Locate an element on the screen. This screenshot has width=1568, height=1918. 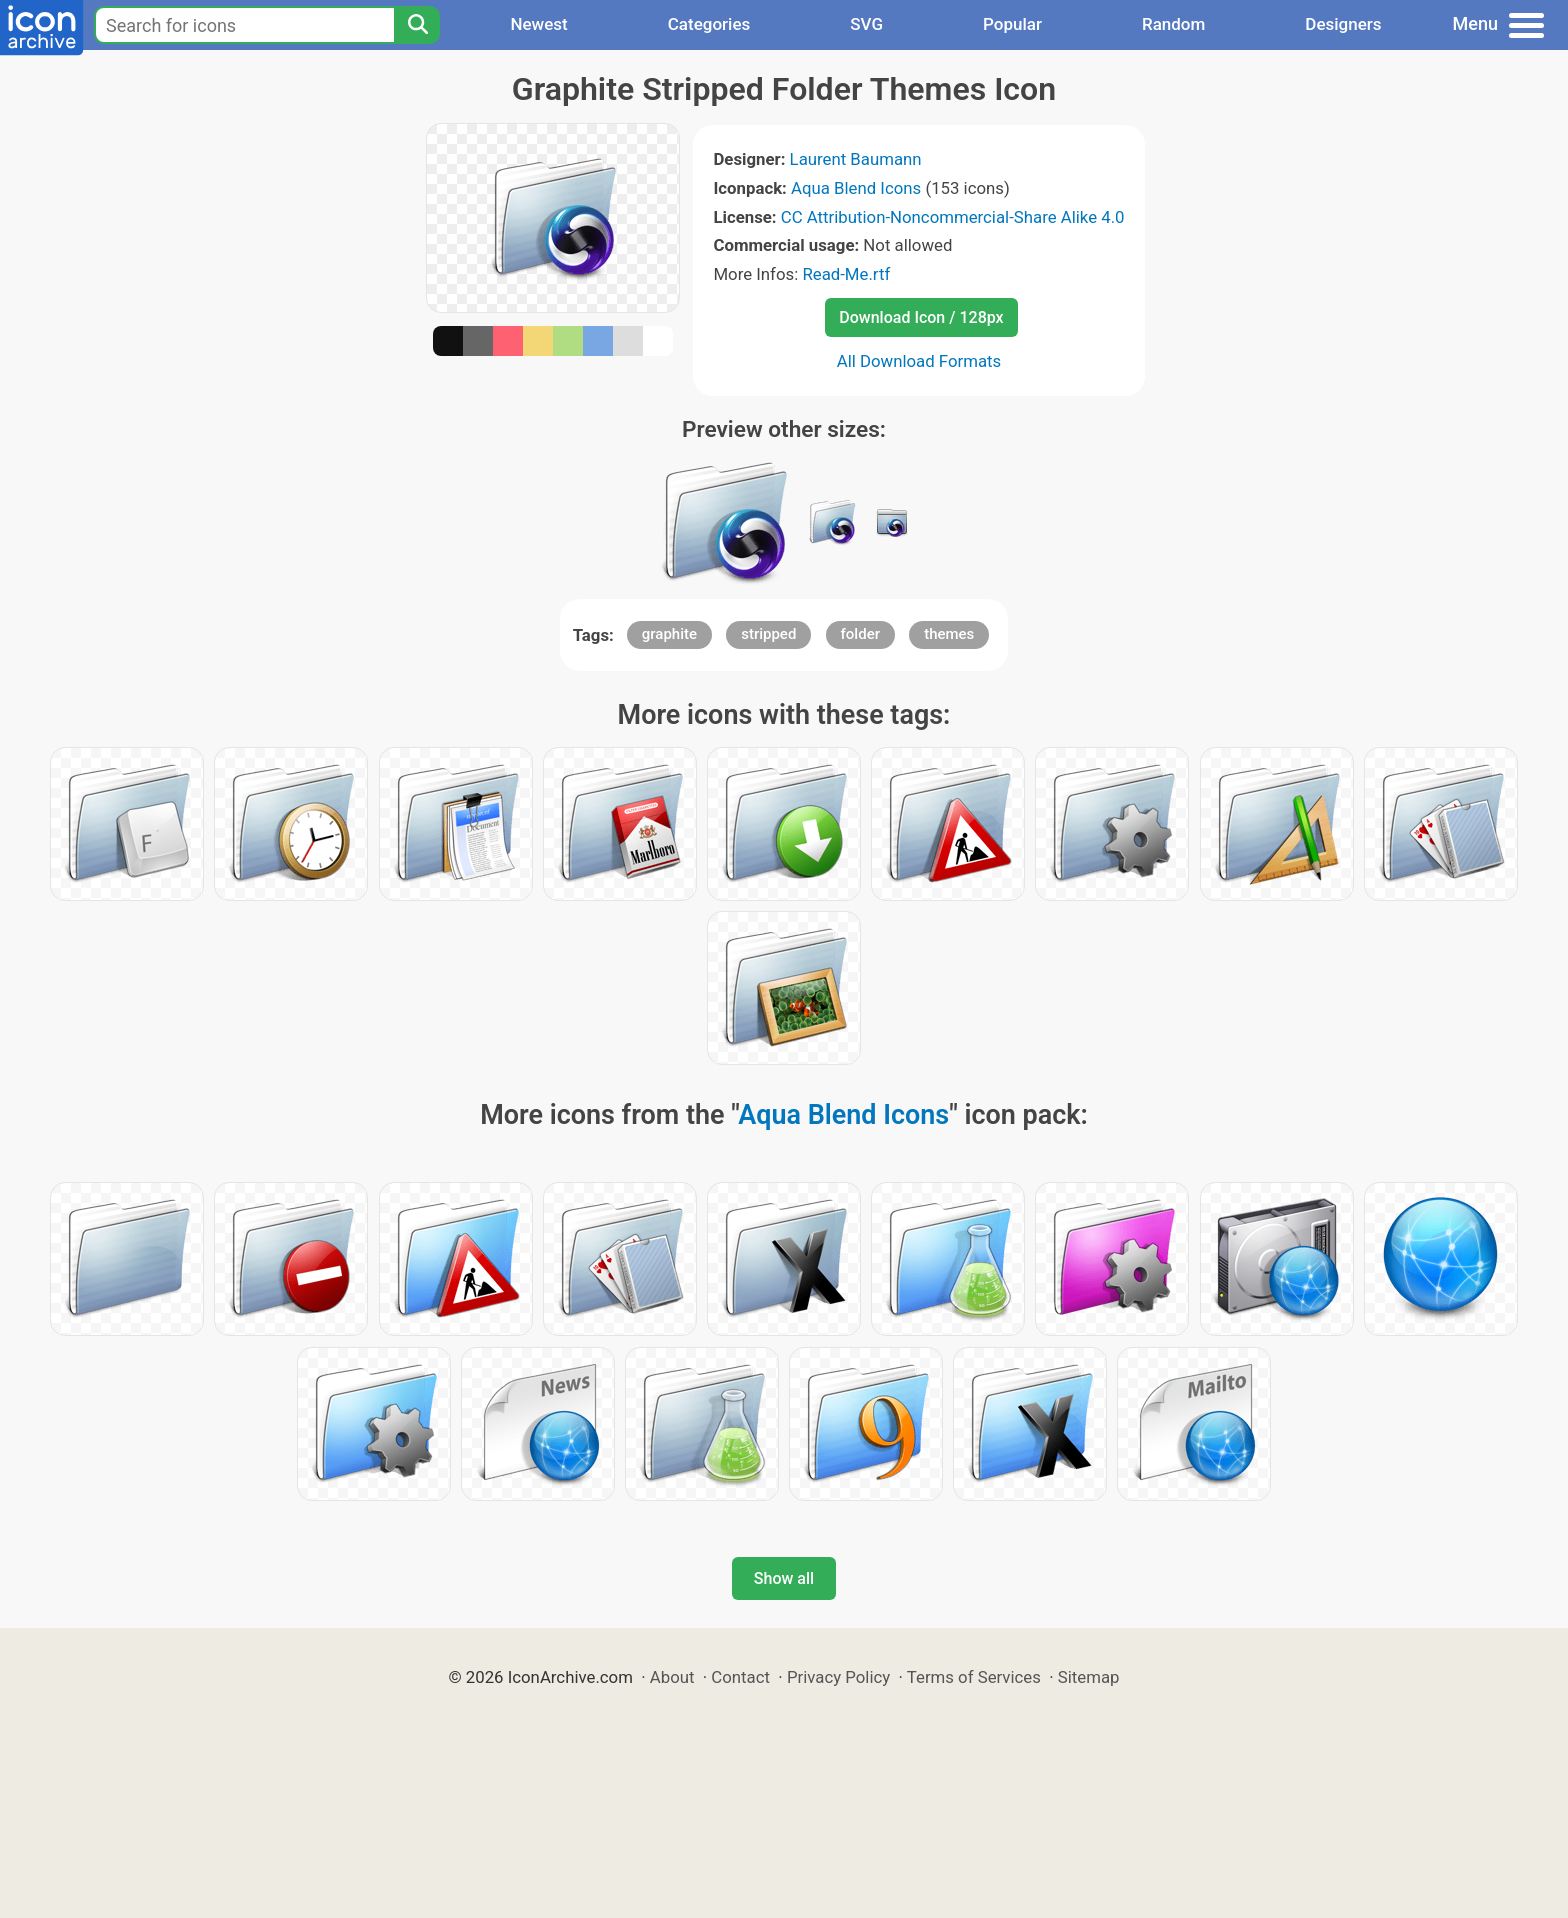
All Download Formats is located at coordinates (919, 361).